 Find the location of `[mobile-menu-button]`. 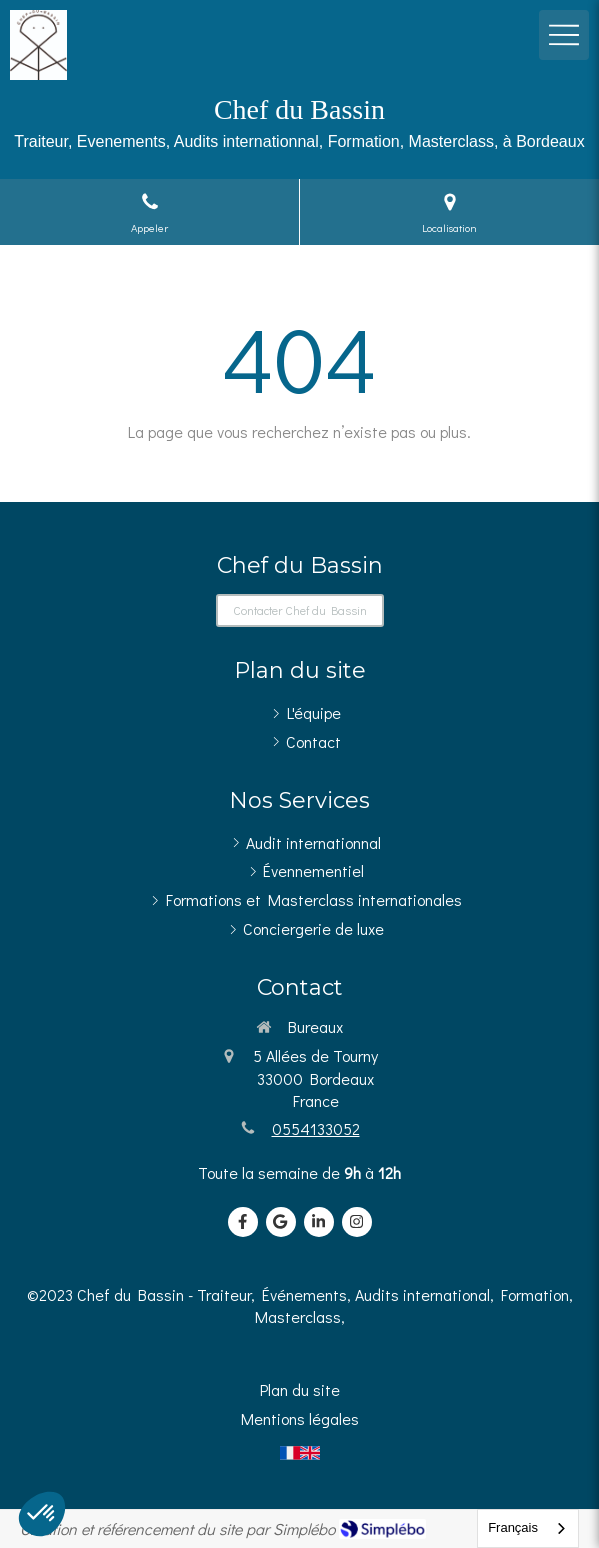

[mobile-menu-button] is located at coordinates (564, 35).